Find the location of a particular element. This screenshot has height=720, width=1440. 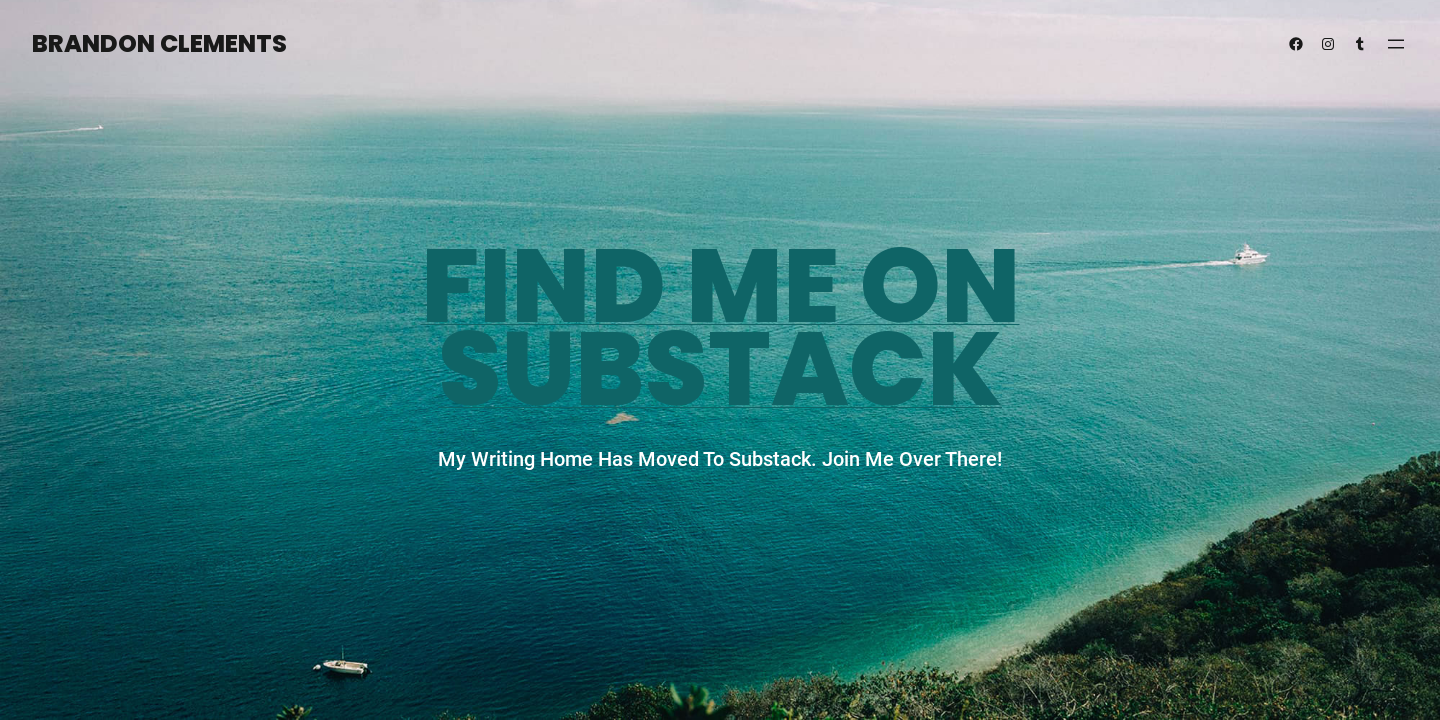

Find Me on substack is located at coordinates (720, 327).